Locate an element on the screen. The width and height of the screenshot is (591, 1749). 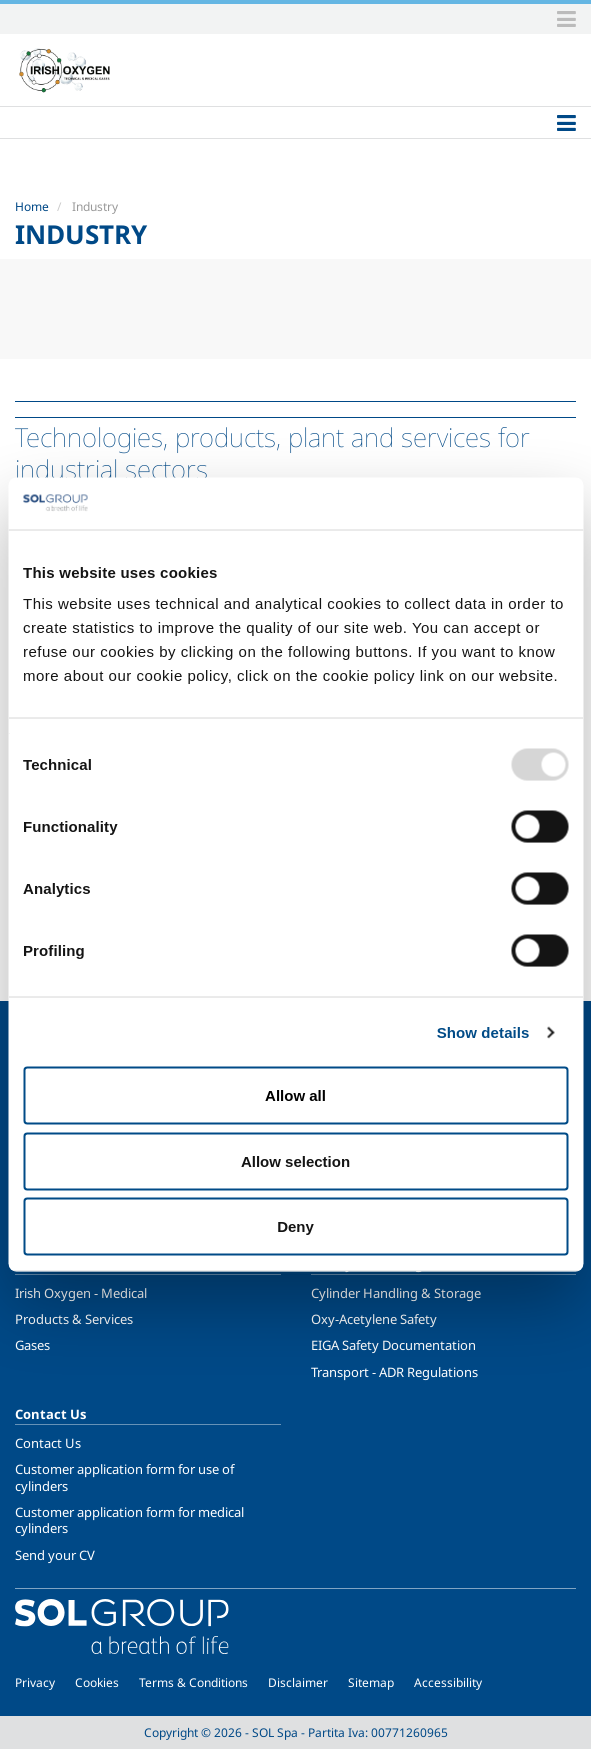
Oxy-Acetylene Safety is located at coordinates (374, 1319).